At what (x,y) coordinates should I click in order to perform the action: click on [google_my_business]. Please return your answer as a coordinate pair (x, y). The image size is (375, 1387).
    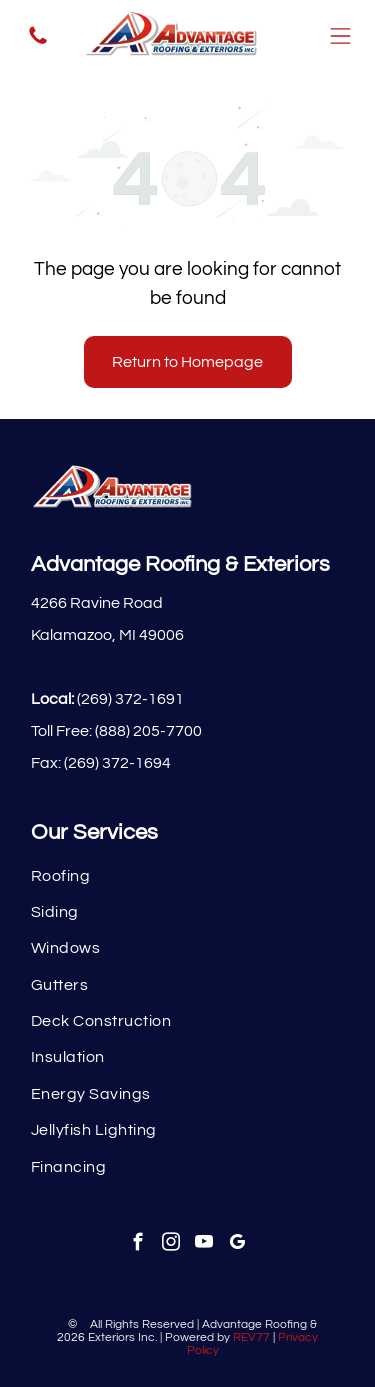
    Looking at the image, I should click on (236, 1245).